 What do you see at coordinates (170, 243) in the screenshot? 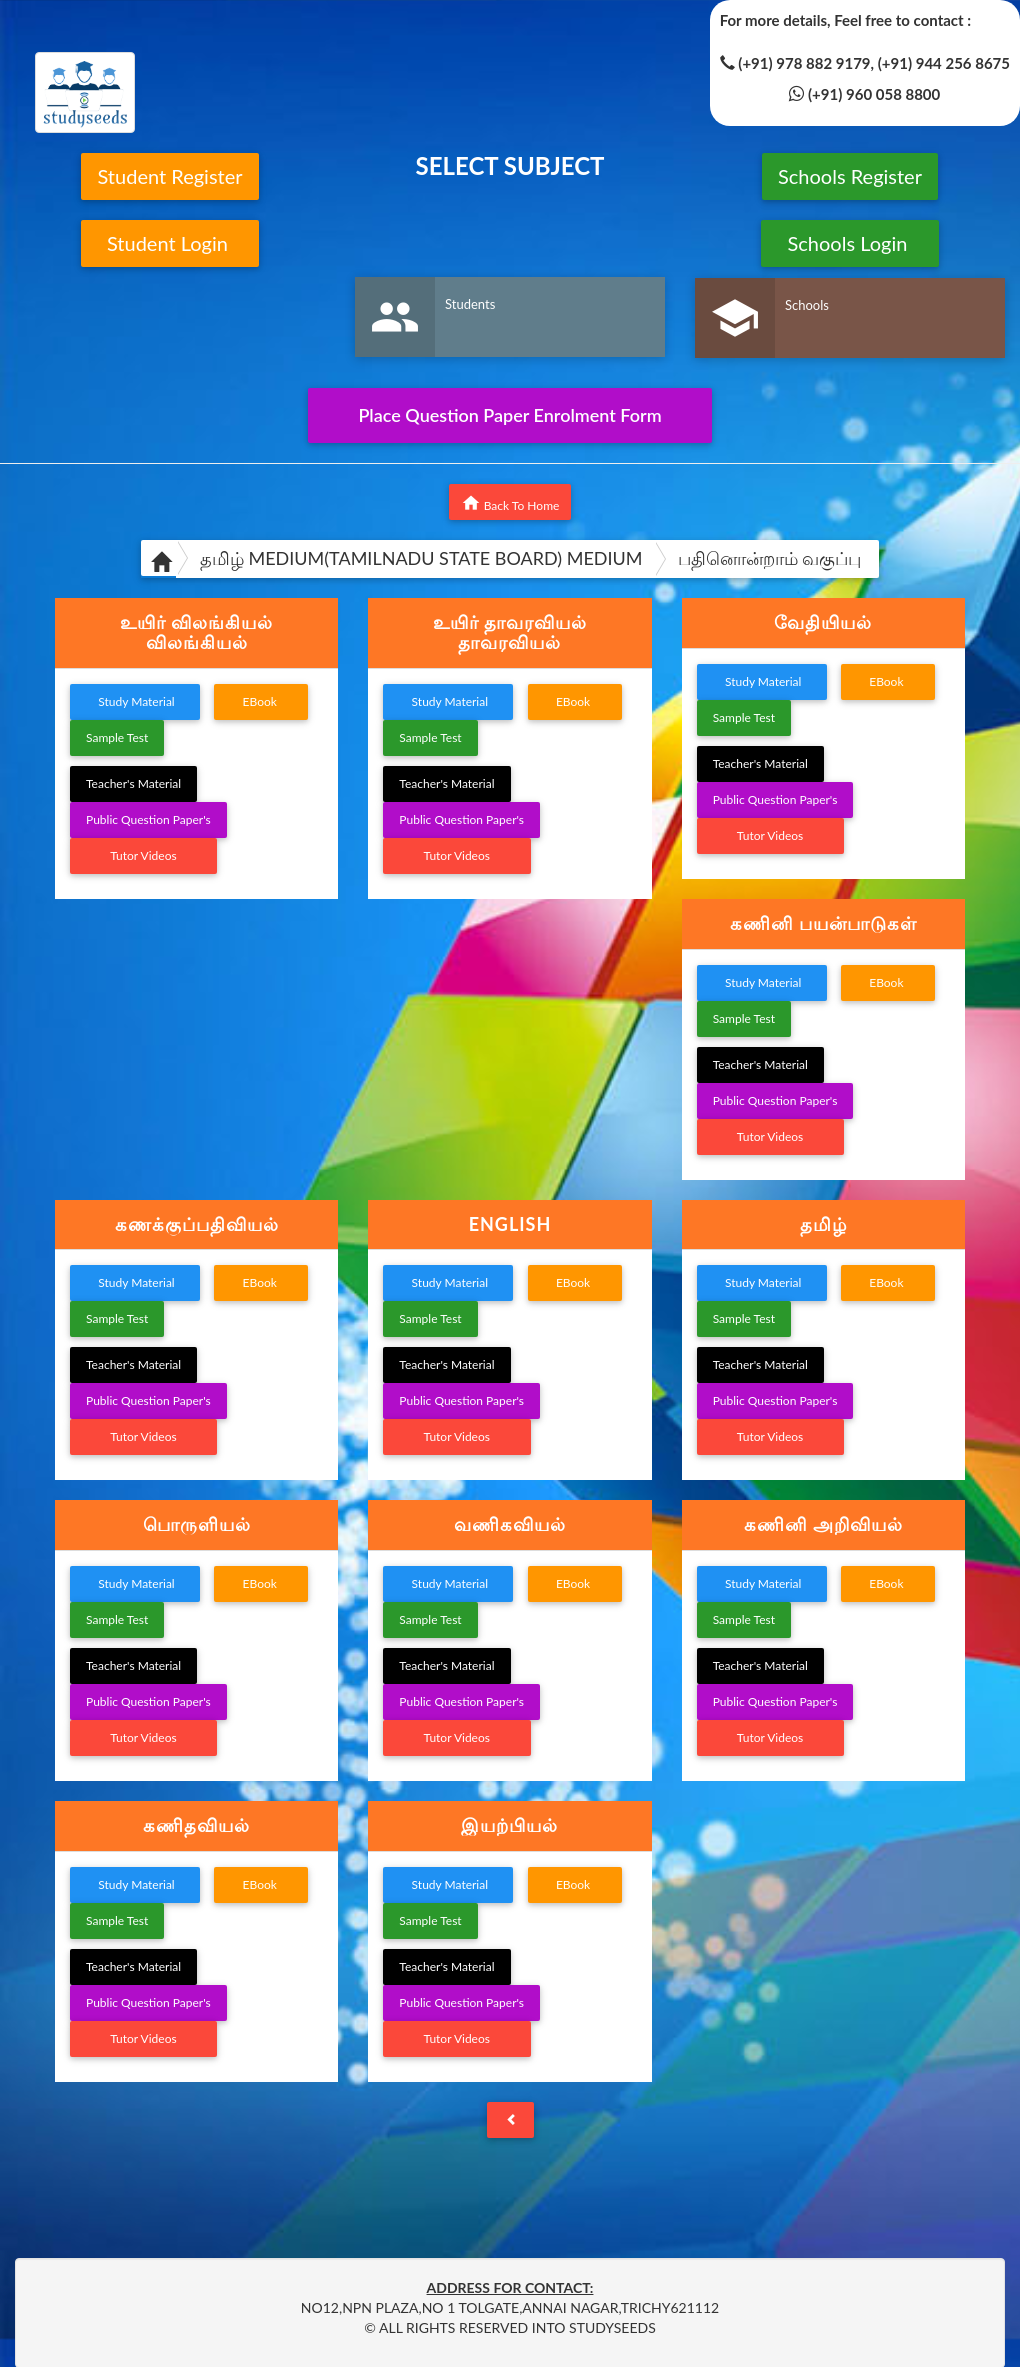
I see `Student Login` at bounding box center [170, 243].